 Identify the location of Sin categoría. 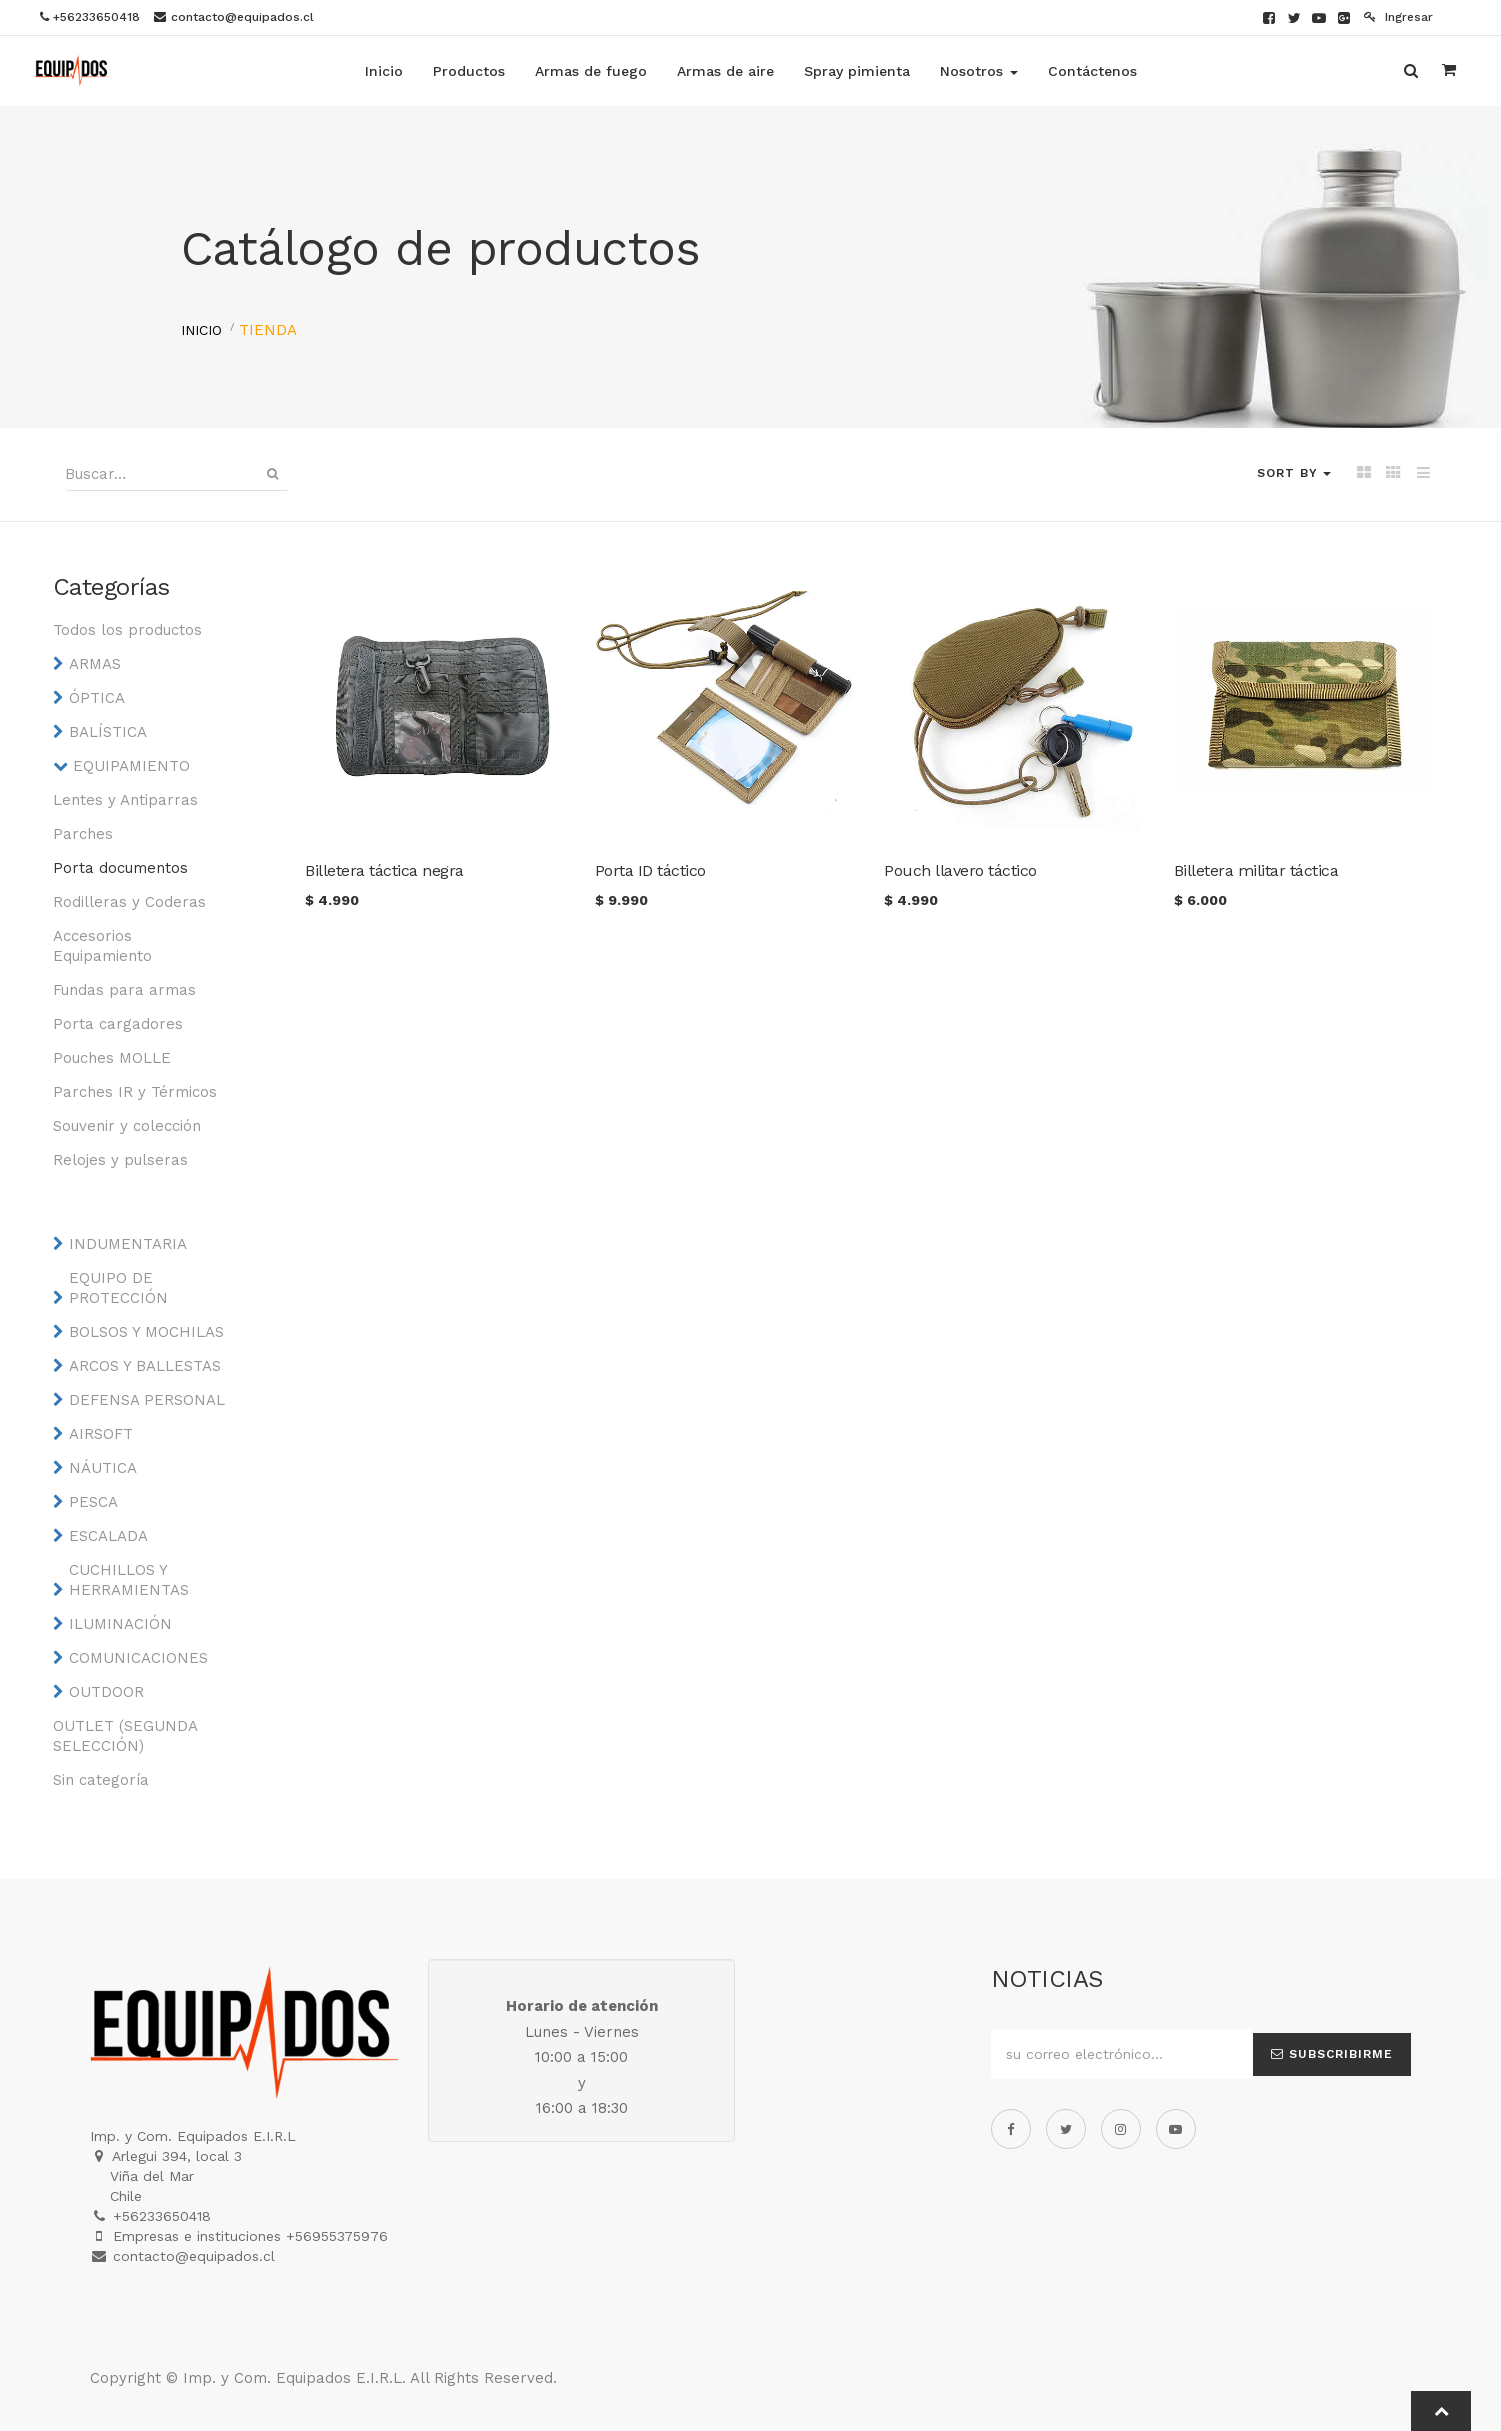
(101, 1780).